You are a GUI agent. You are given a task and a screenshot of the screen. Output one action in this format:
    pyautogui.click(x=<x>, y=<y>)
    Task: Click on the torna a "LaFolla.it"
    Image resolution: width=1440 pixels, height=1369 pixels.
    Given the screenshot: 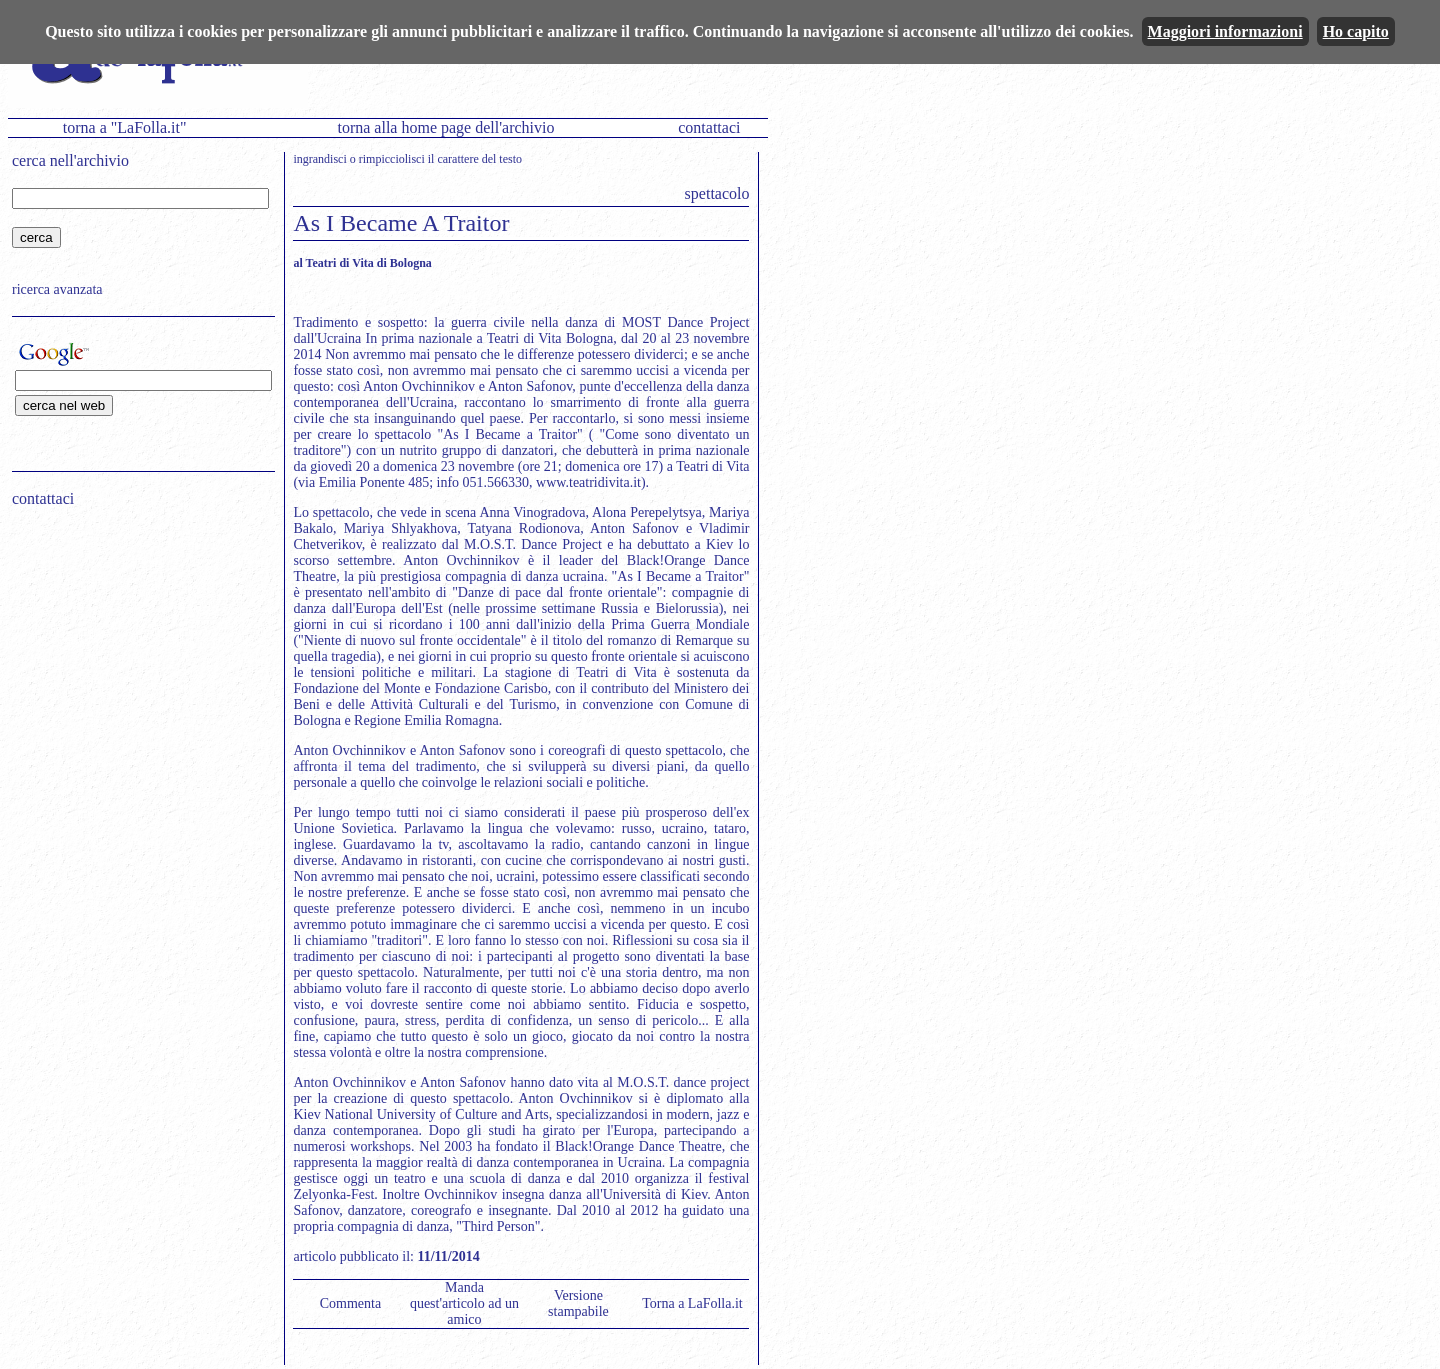 What is the action you would take?
    pyautogui.click(x=125, y=127)
    